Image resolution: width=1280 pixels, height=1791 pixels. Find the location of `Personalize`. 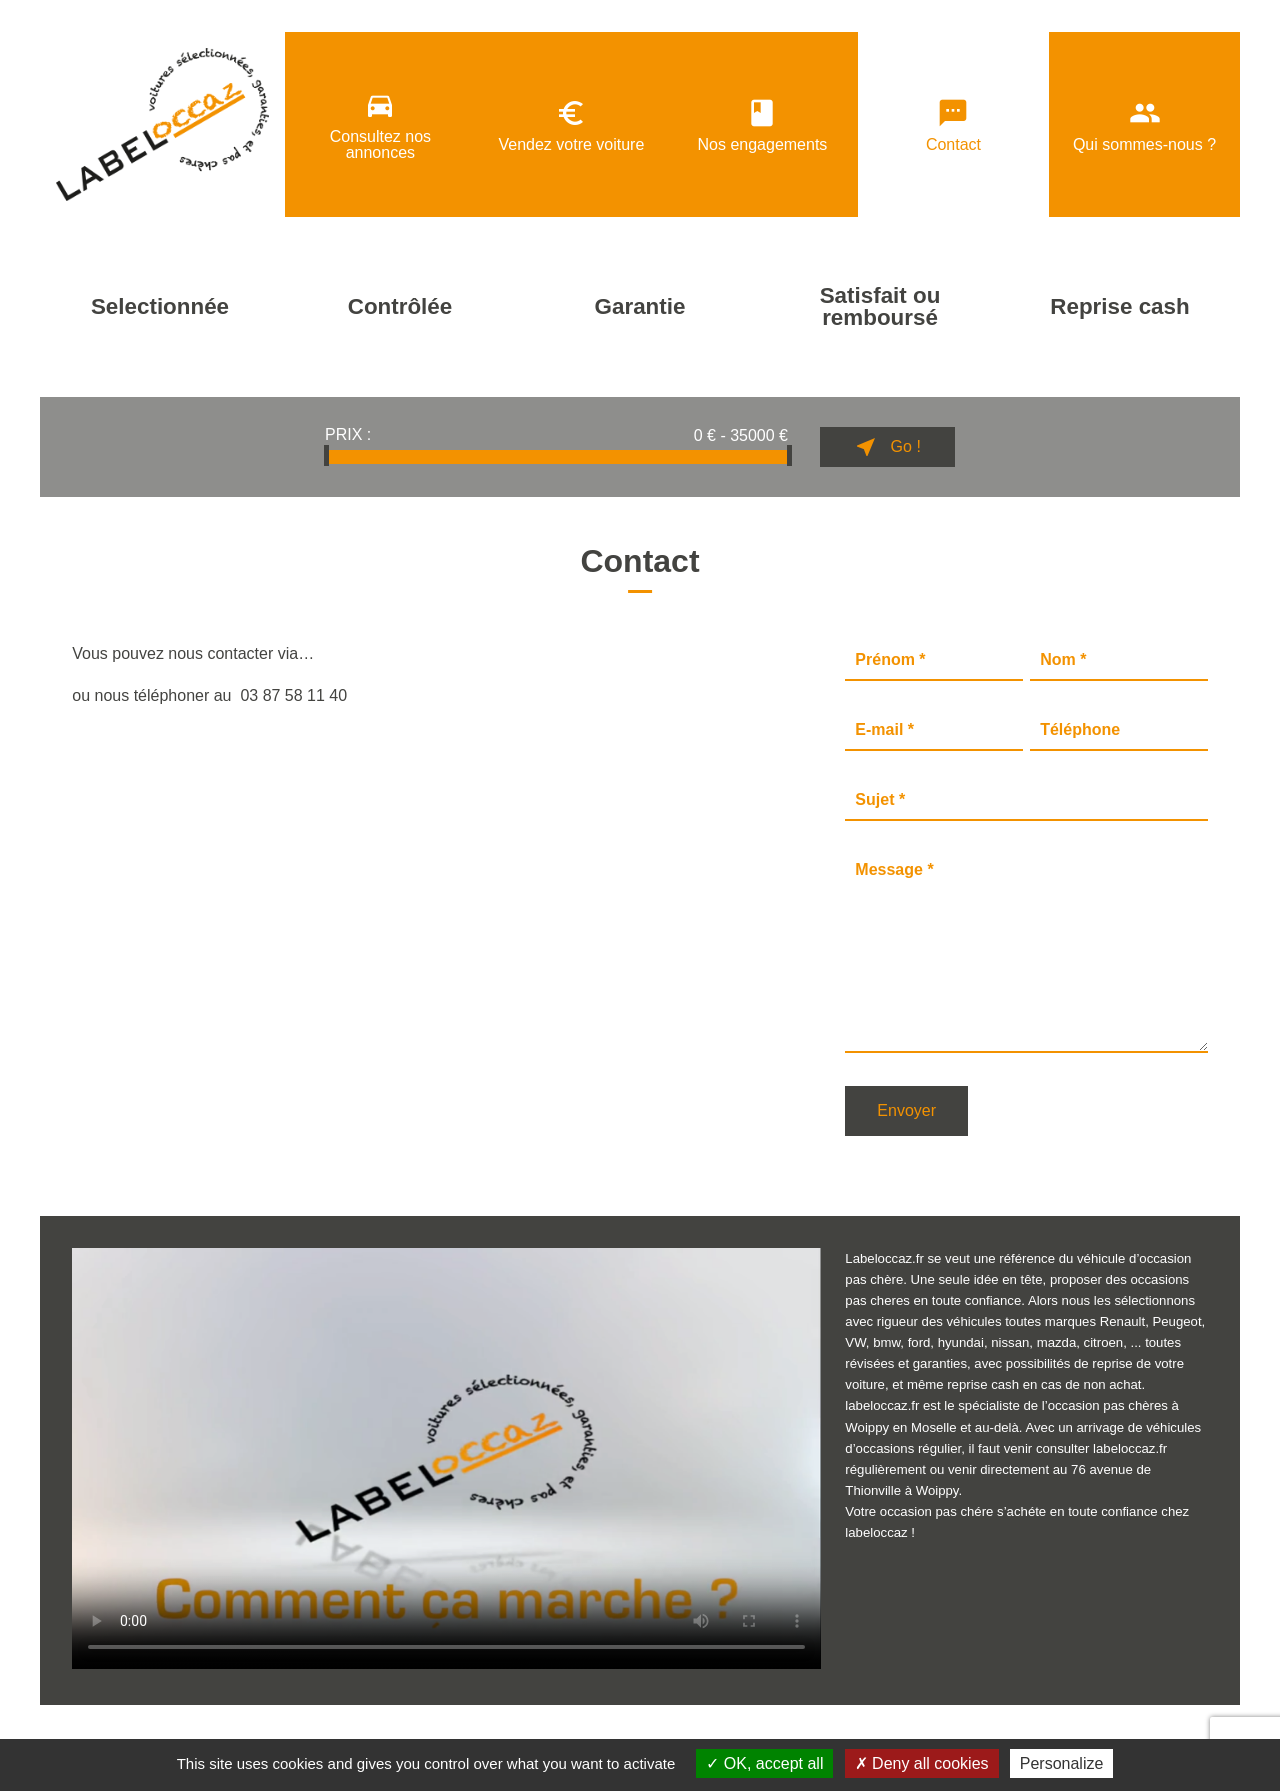

Personalize is located at coordinates (1062, 1763).